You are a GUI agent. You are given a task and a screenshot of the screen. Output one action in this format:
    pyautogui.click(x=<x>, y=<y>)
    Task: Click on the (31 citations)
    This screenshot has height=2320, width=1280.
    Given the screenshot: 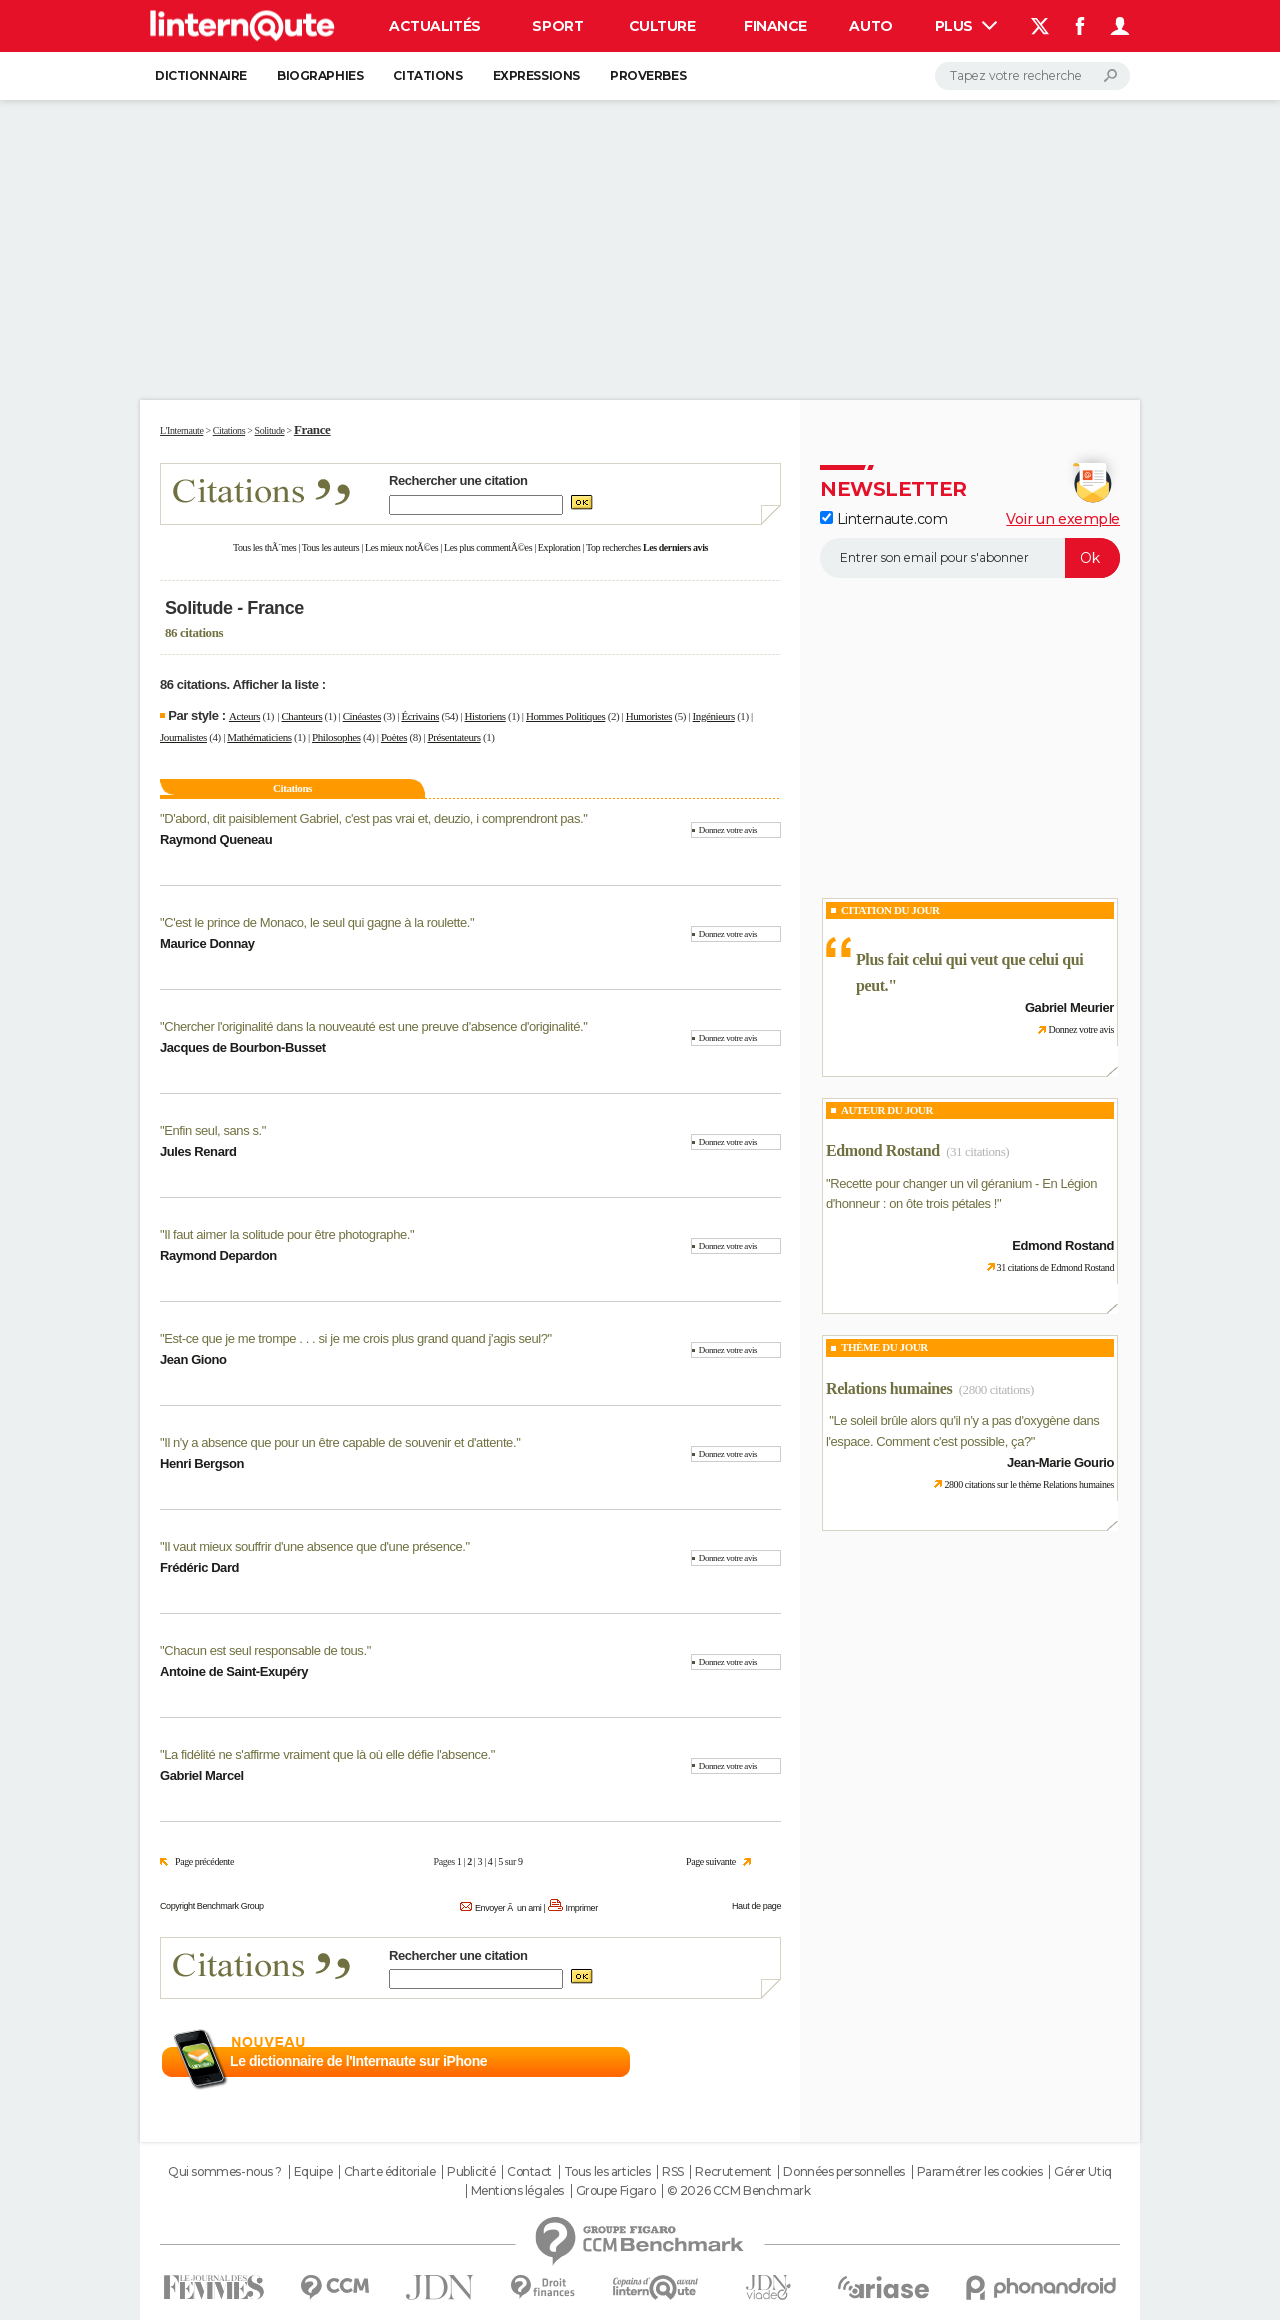 What is the action you would take?
    pyautogui.click(x=977, y=1151)
    